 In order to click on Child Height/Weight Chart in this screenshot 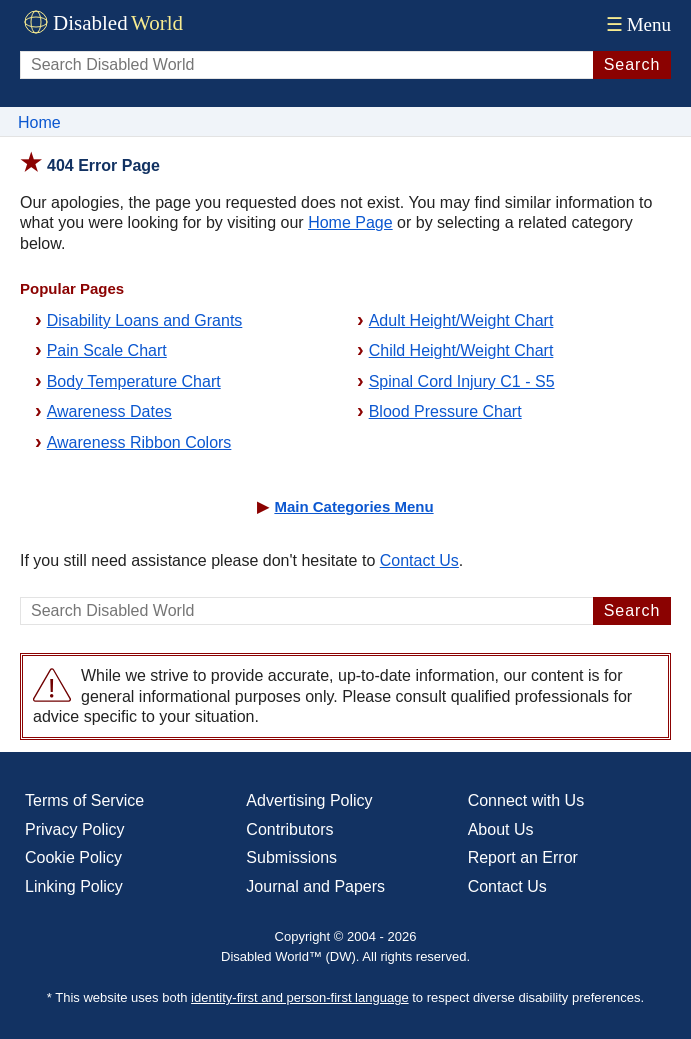, I will do `click(461, 350)`.